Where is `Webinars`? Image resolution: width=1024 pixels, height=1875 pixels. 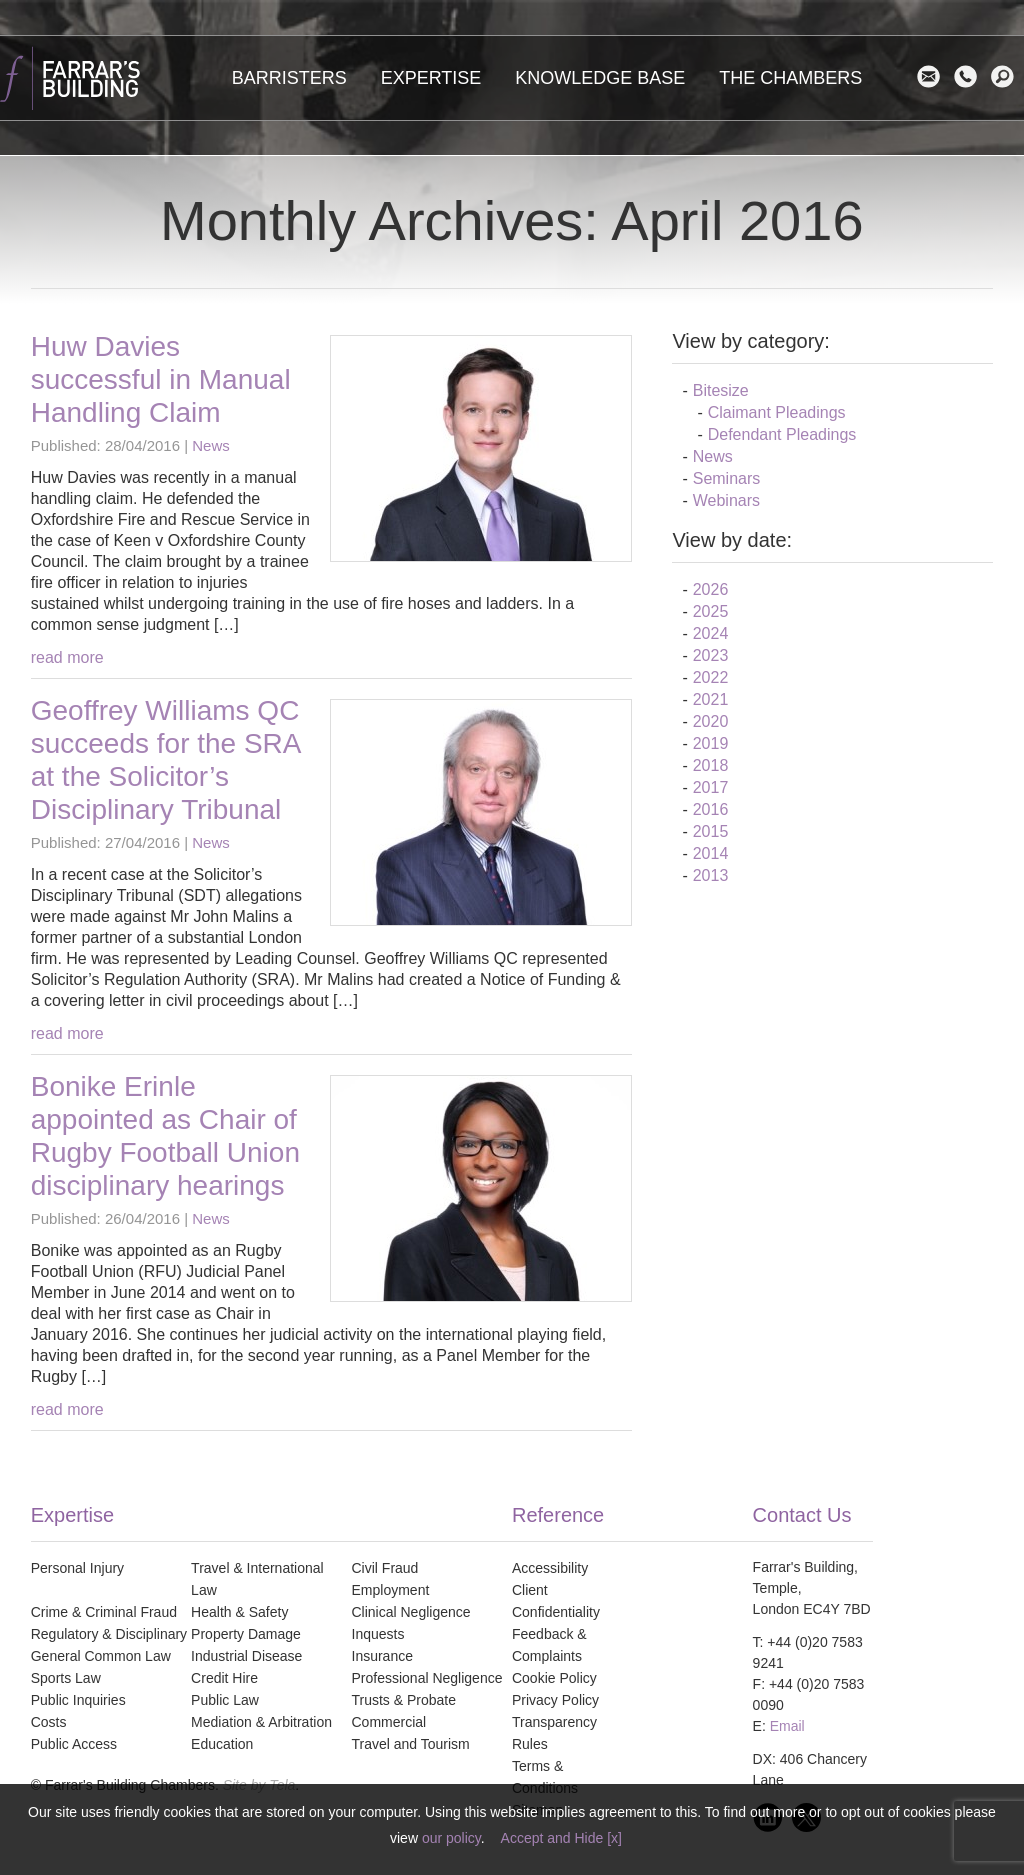
Webinars is located at coordinates (726, 500).